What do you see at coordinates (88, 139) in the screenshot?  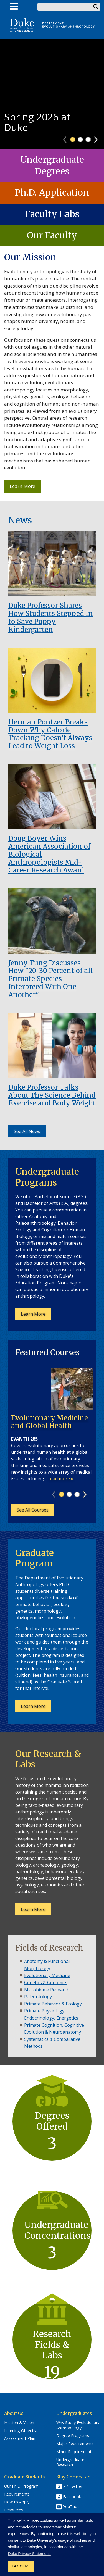 I see `3 [tab]` at bounding box center [88, 139].